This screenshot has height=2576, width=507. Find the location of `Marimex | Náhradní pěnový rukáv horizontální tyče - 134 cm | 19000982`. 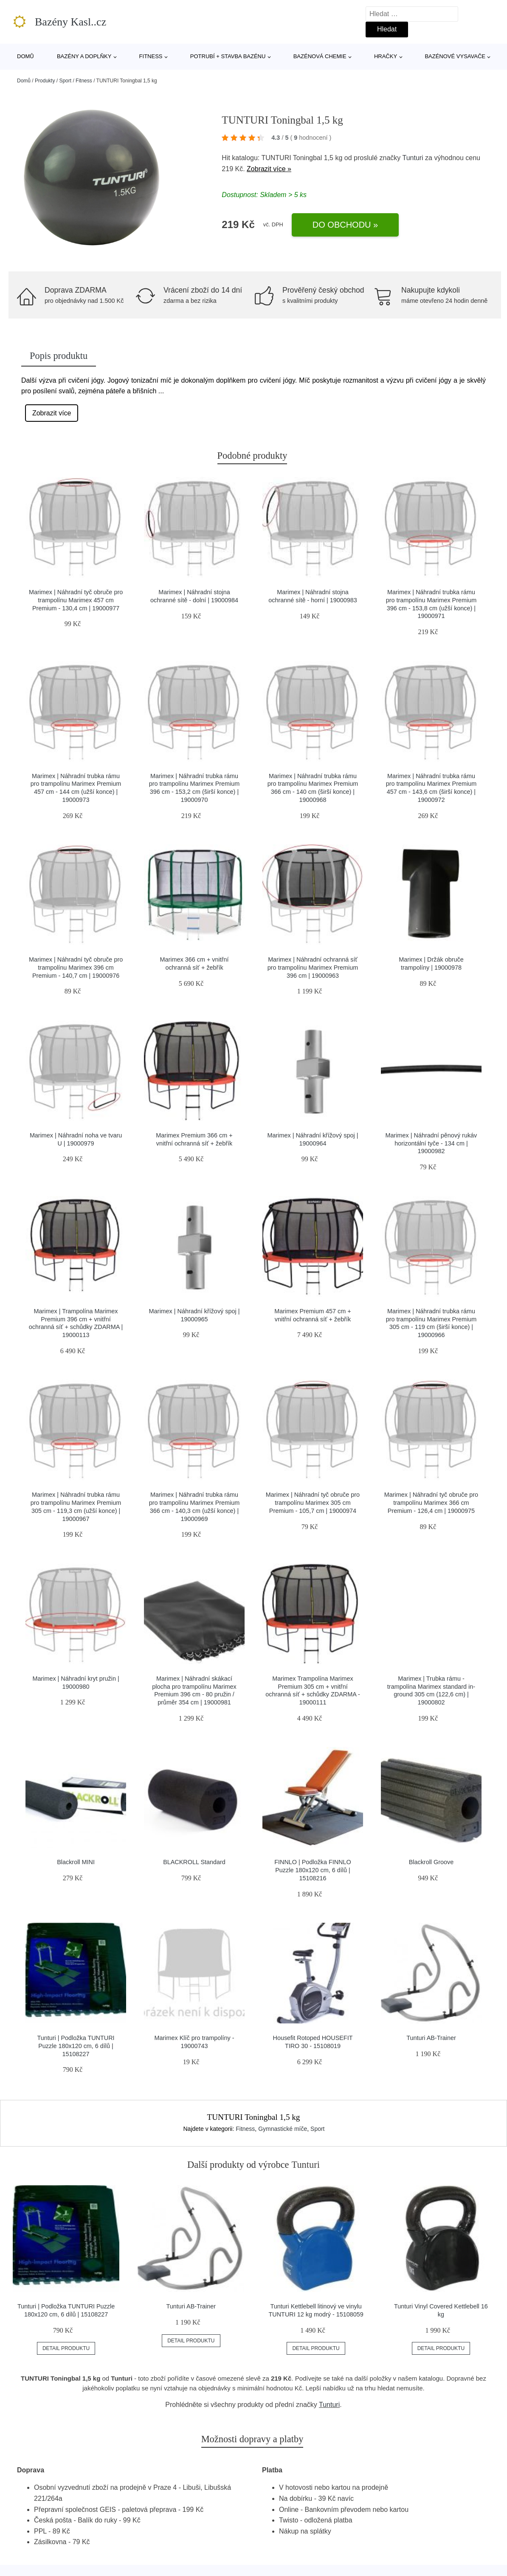

Marimex | Náhradní pěnový rukáv horizontální tyče - 134 cm | 19000982 is located at coordinates (431, 1143).